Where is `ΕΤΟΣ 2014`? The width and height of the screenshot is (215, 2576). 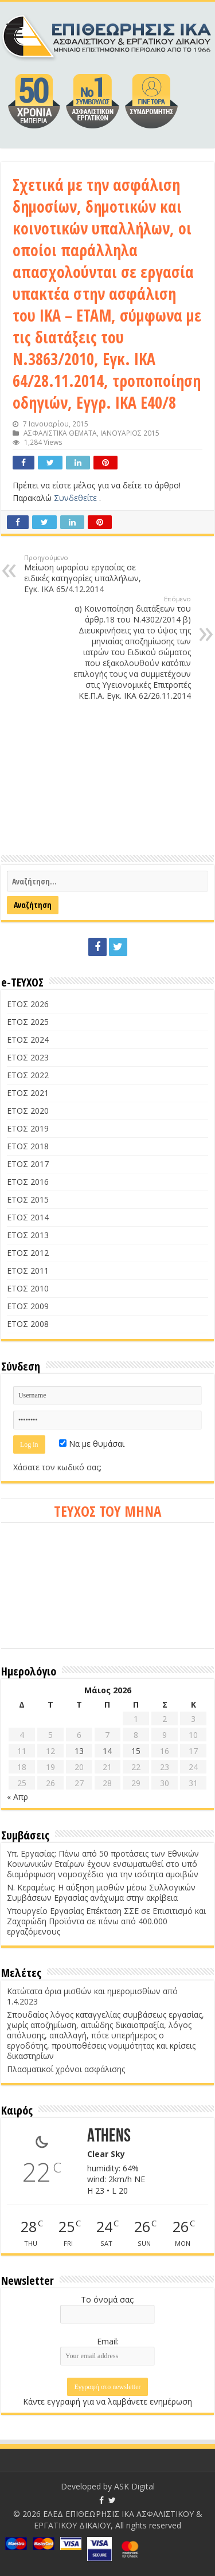
ΕΤΟΣ 2014 is located at coordinates (28, 1217).